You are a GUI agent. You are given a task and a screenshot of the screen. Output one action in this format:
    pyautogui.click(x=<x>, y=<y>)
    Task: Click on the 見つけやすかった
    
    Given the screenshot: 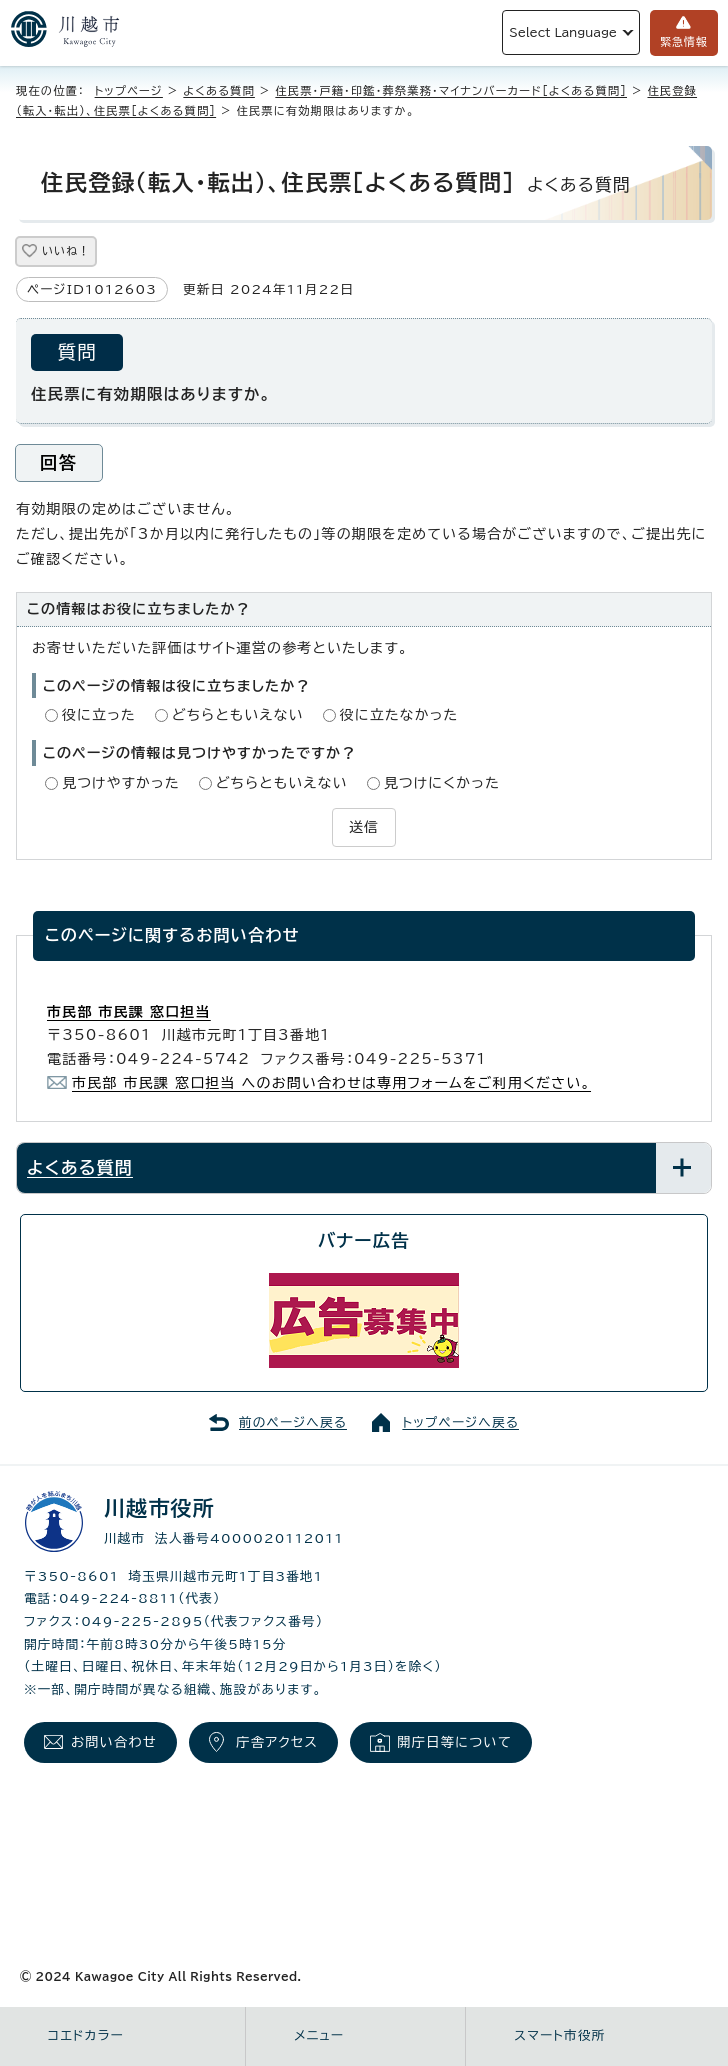 What is the action you would take?
    pyautogui.click(x=121, y=783)
    